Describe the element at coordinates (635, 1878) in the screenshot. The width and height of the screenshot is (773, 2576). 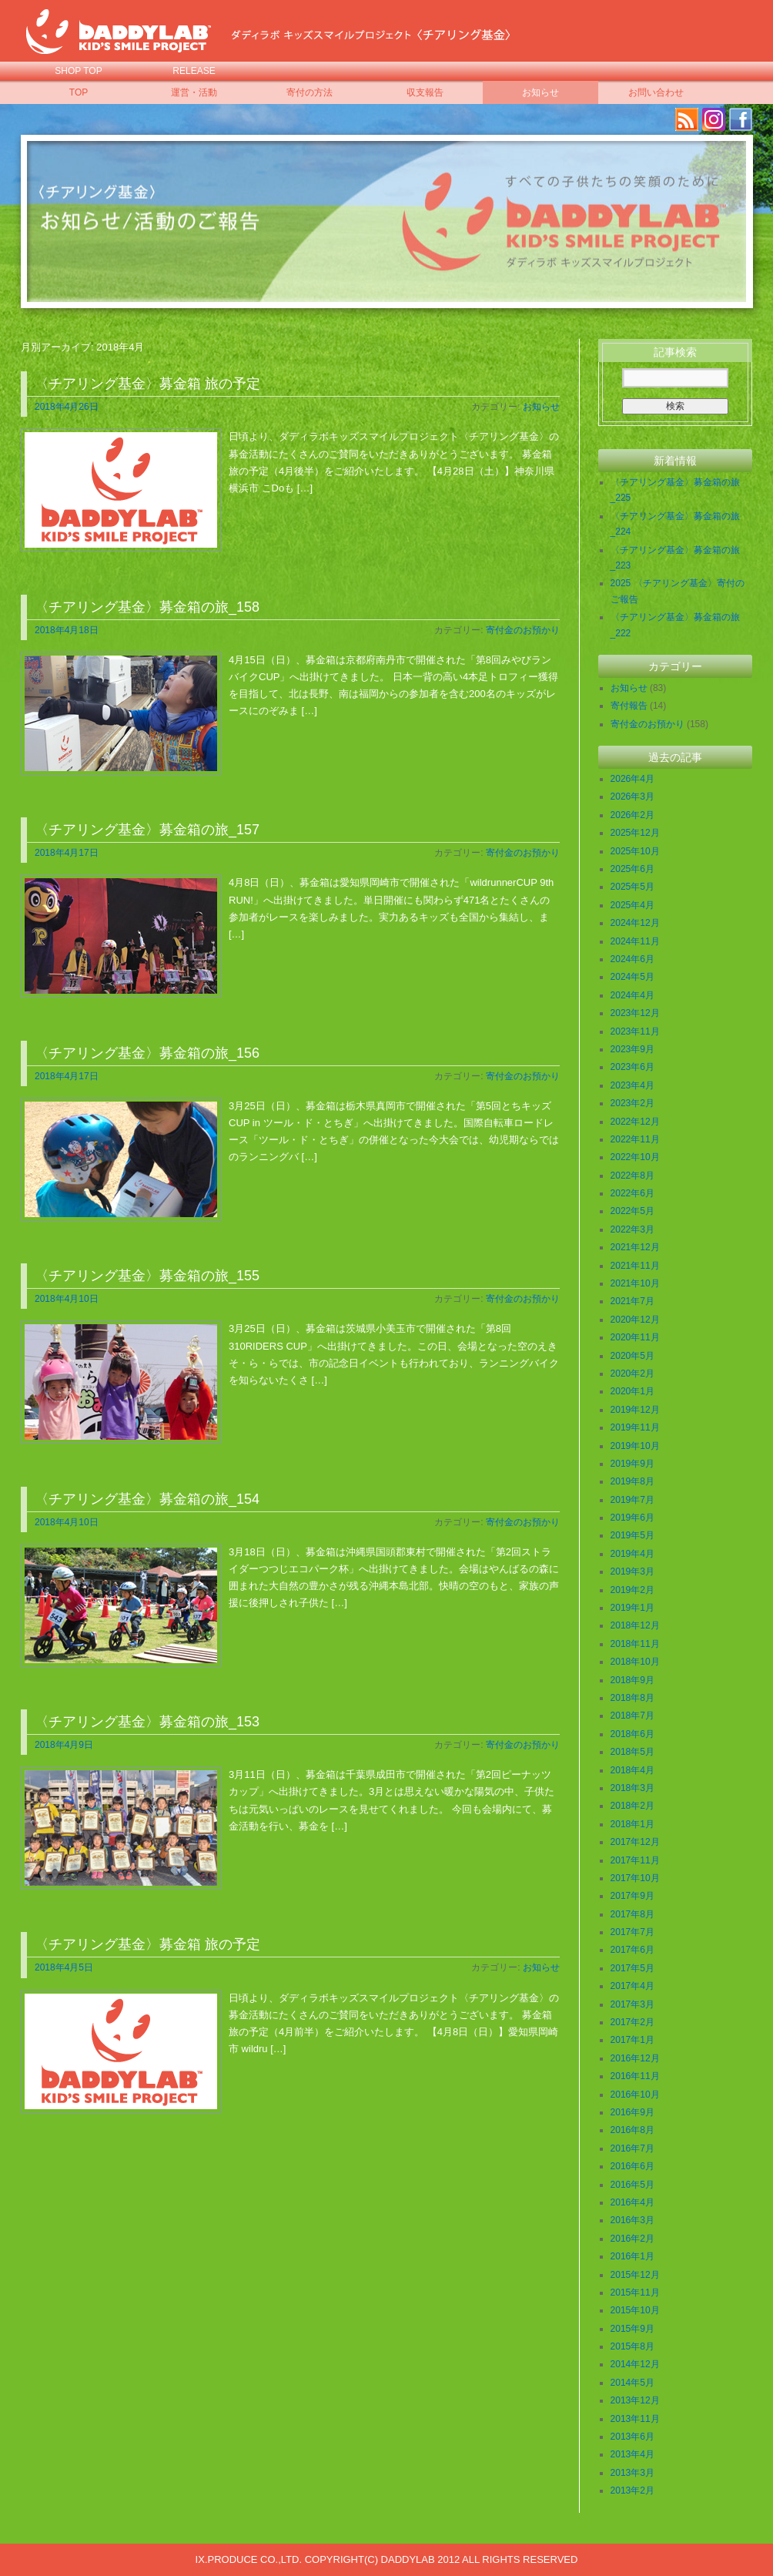
I see `2017年10月` at that location.